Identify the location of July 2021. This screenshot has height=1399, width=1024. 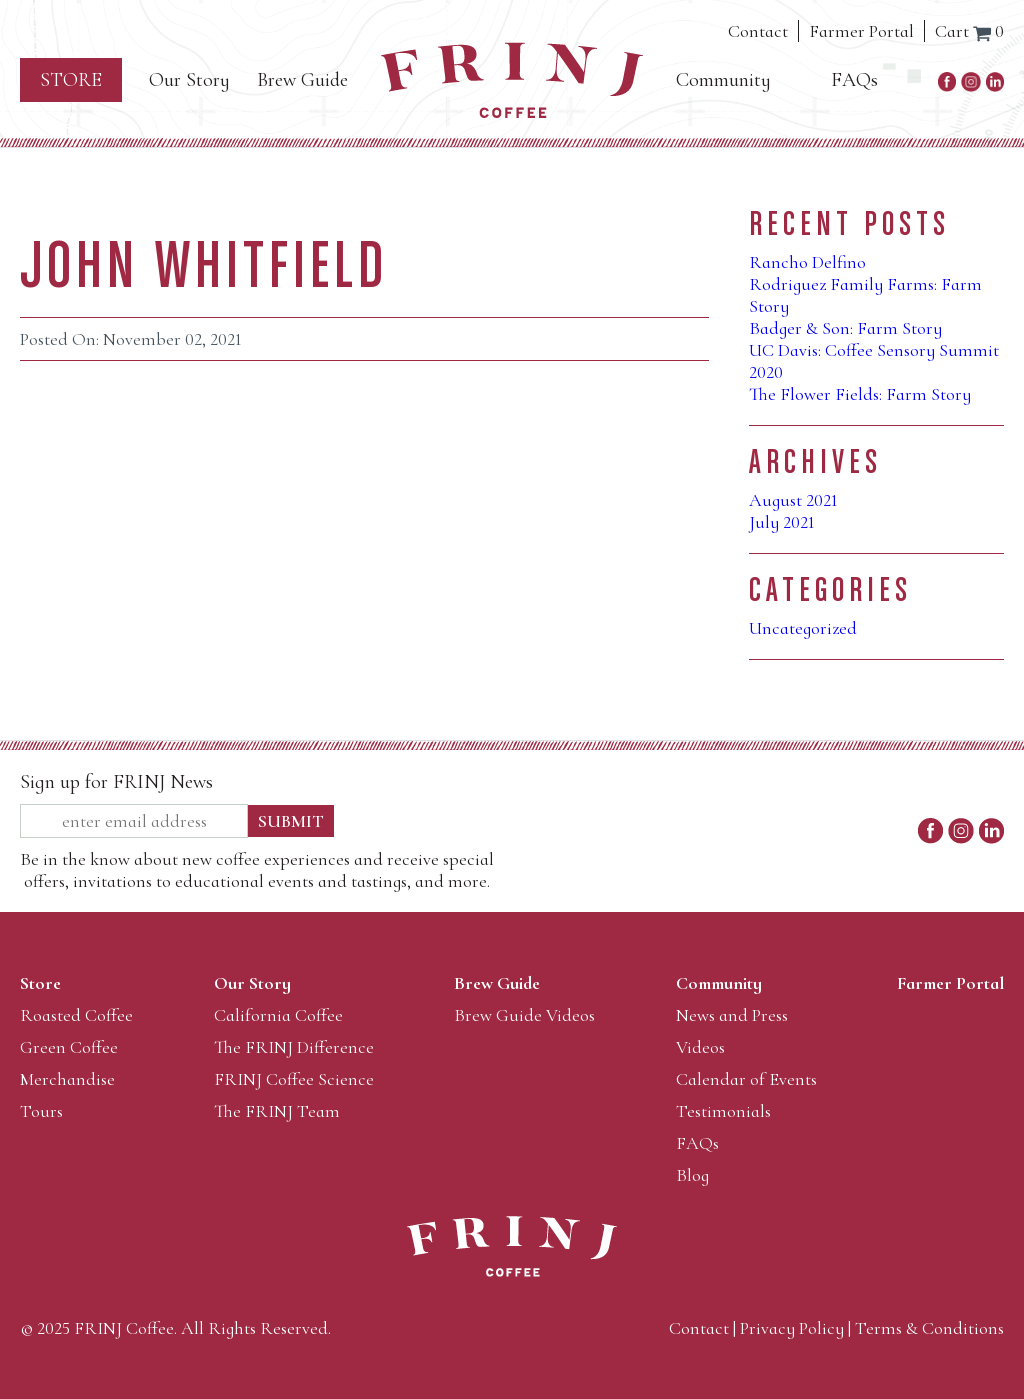
(782, 522).